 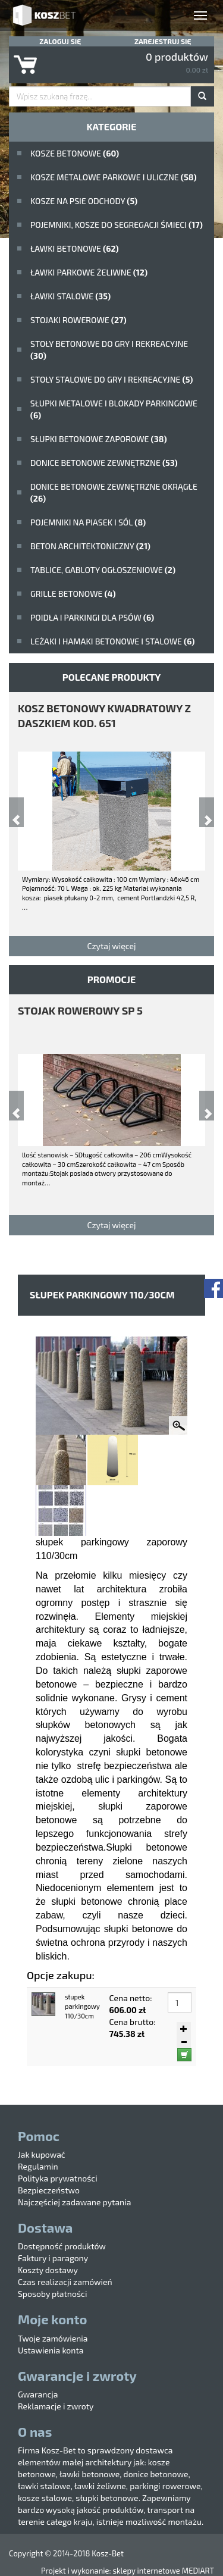 What do you see at coordinates (38, 2394) in the screenshot?
I see `Gwarancja` at bounding box center [38, 2394].